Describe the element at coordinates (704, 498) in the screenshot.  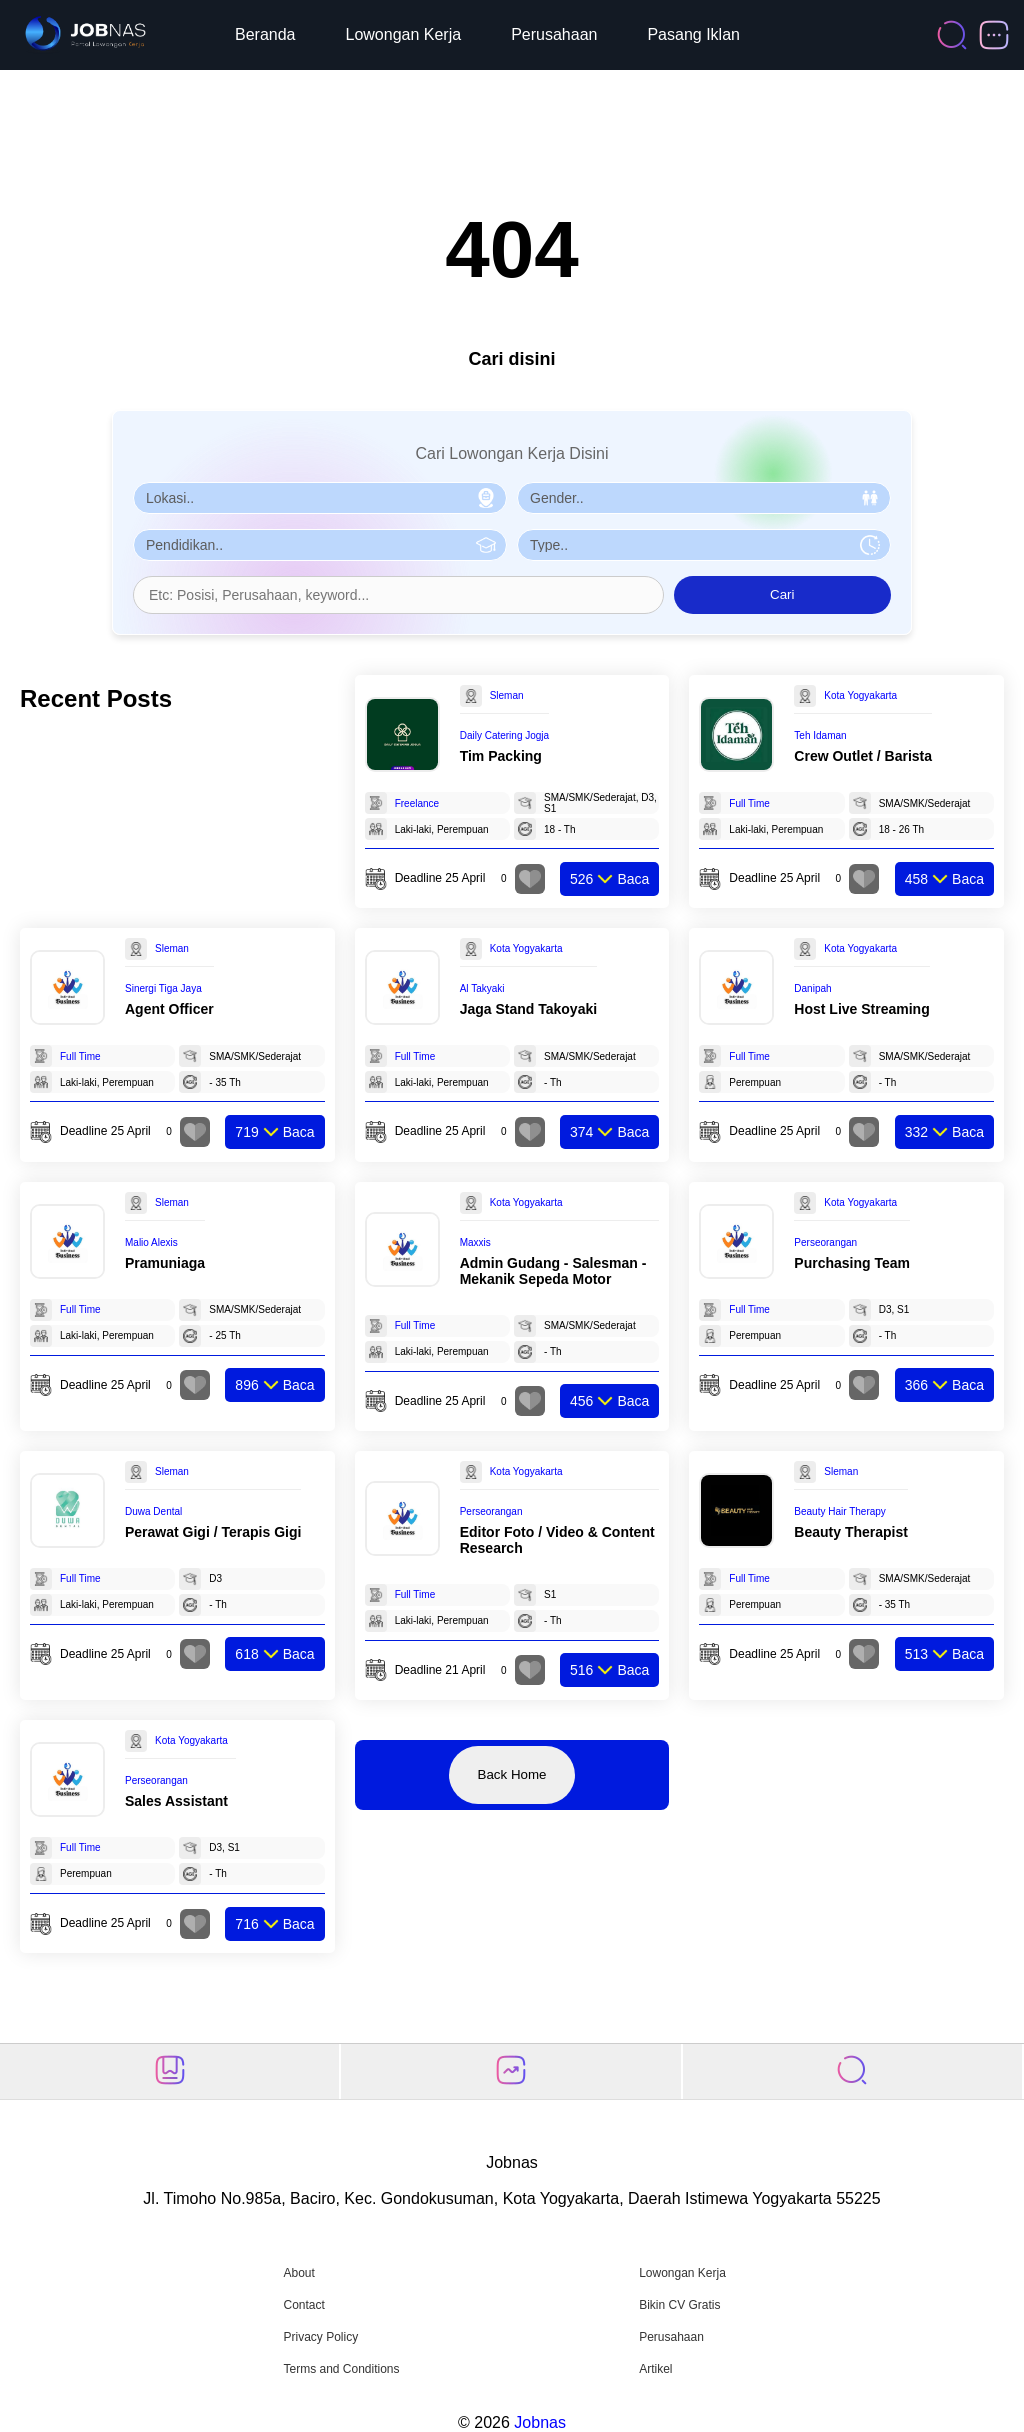
I see `[Pilih Gender]` at that location.